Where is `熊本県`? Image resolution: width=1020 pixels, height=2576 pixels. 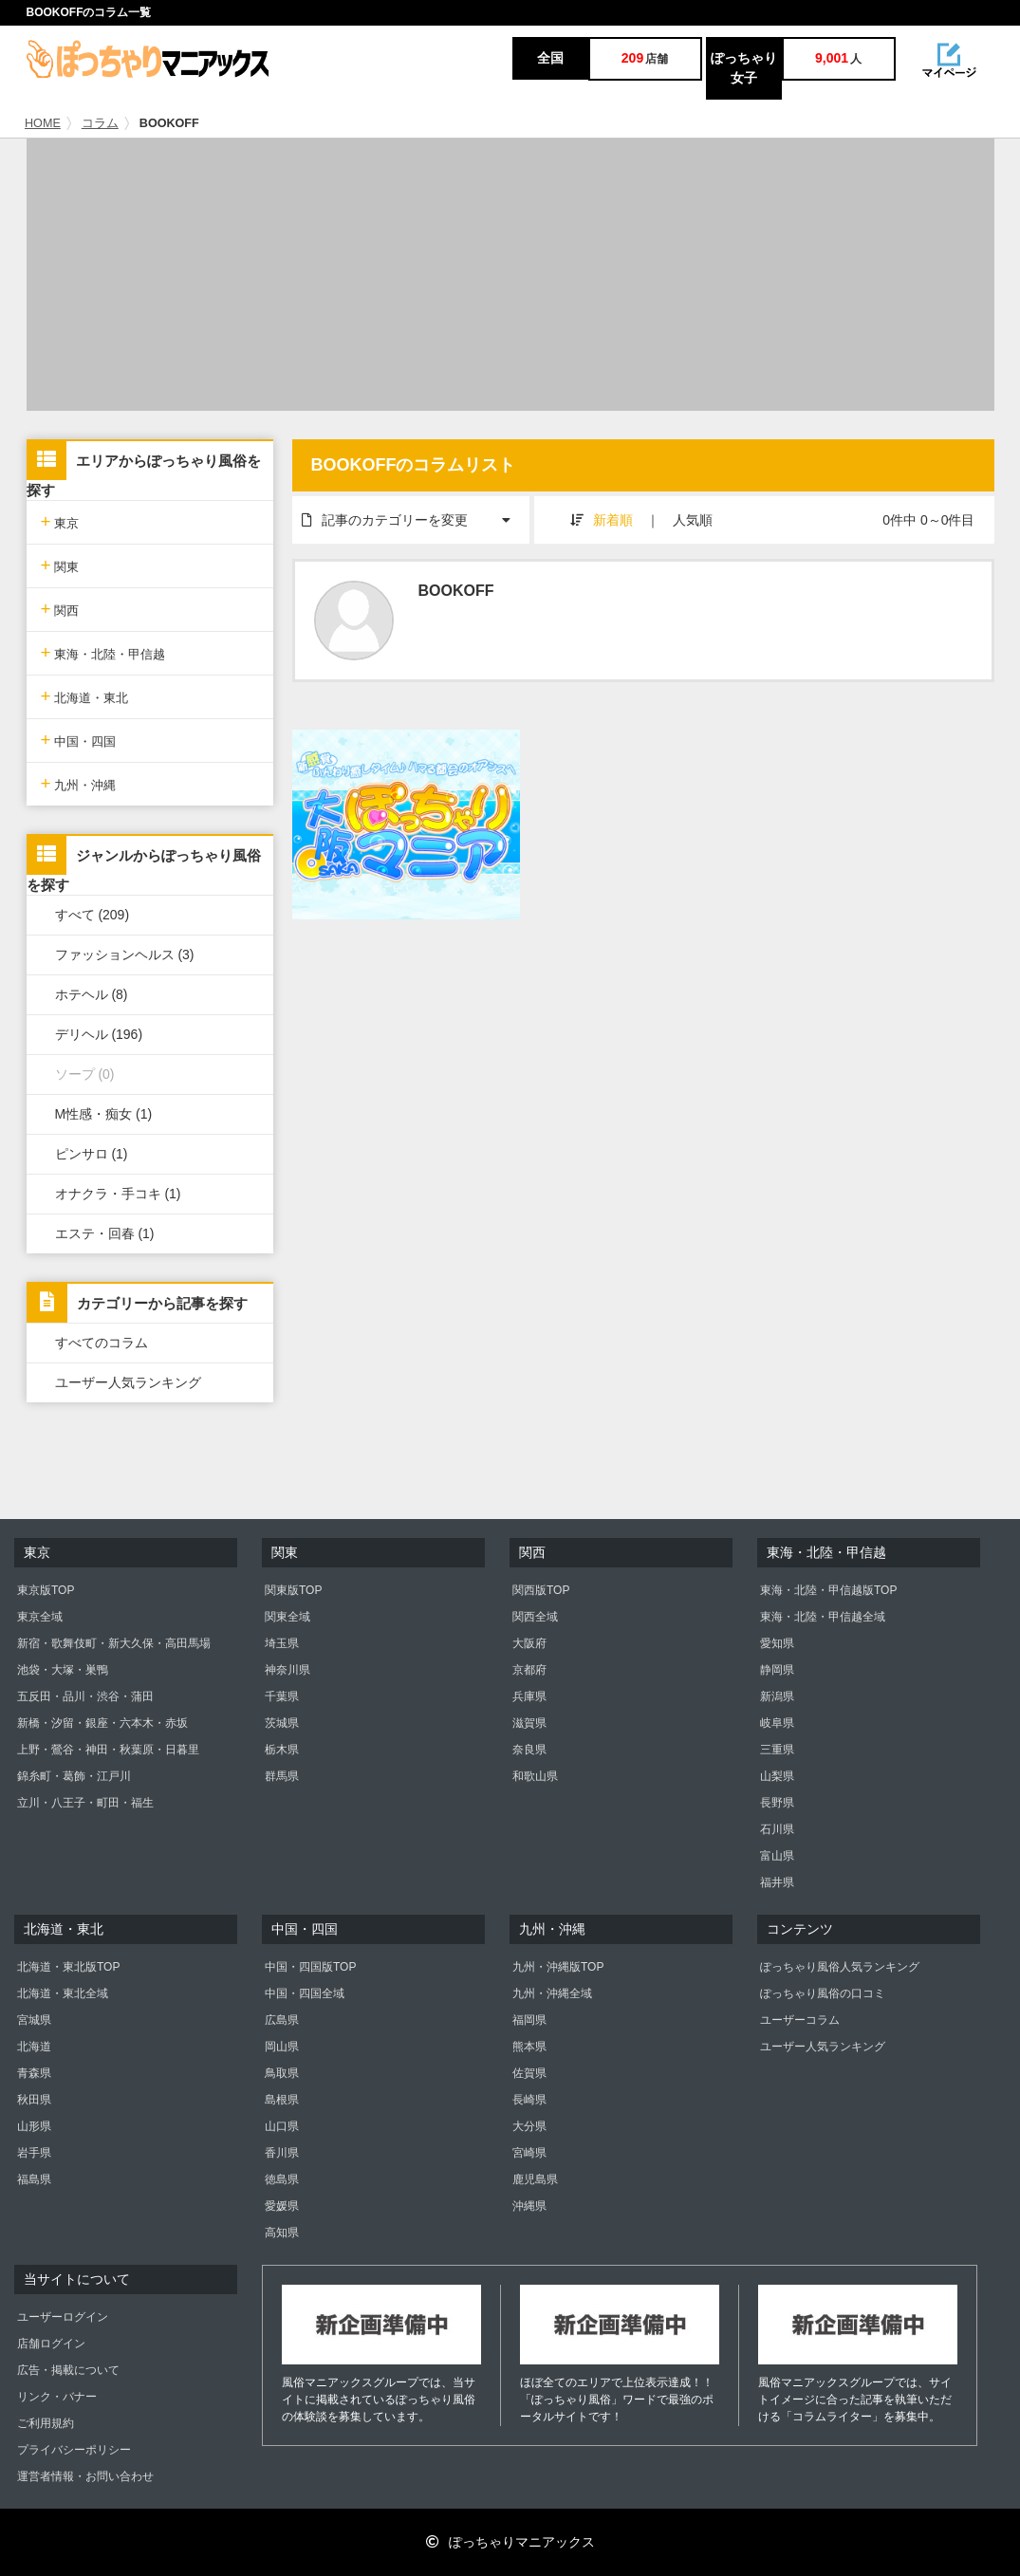
熊本県 is located at coordinates (529, 2046).